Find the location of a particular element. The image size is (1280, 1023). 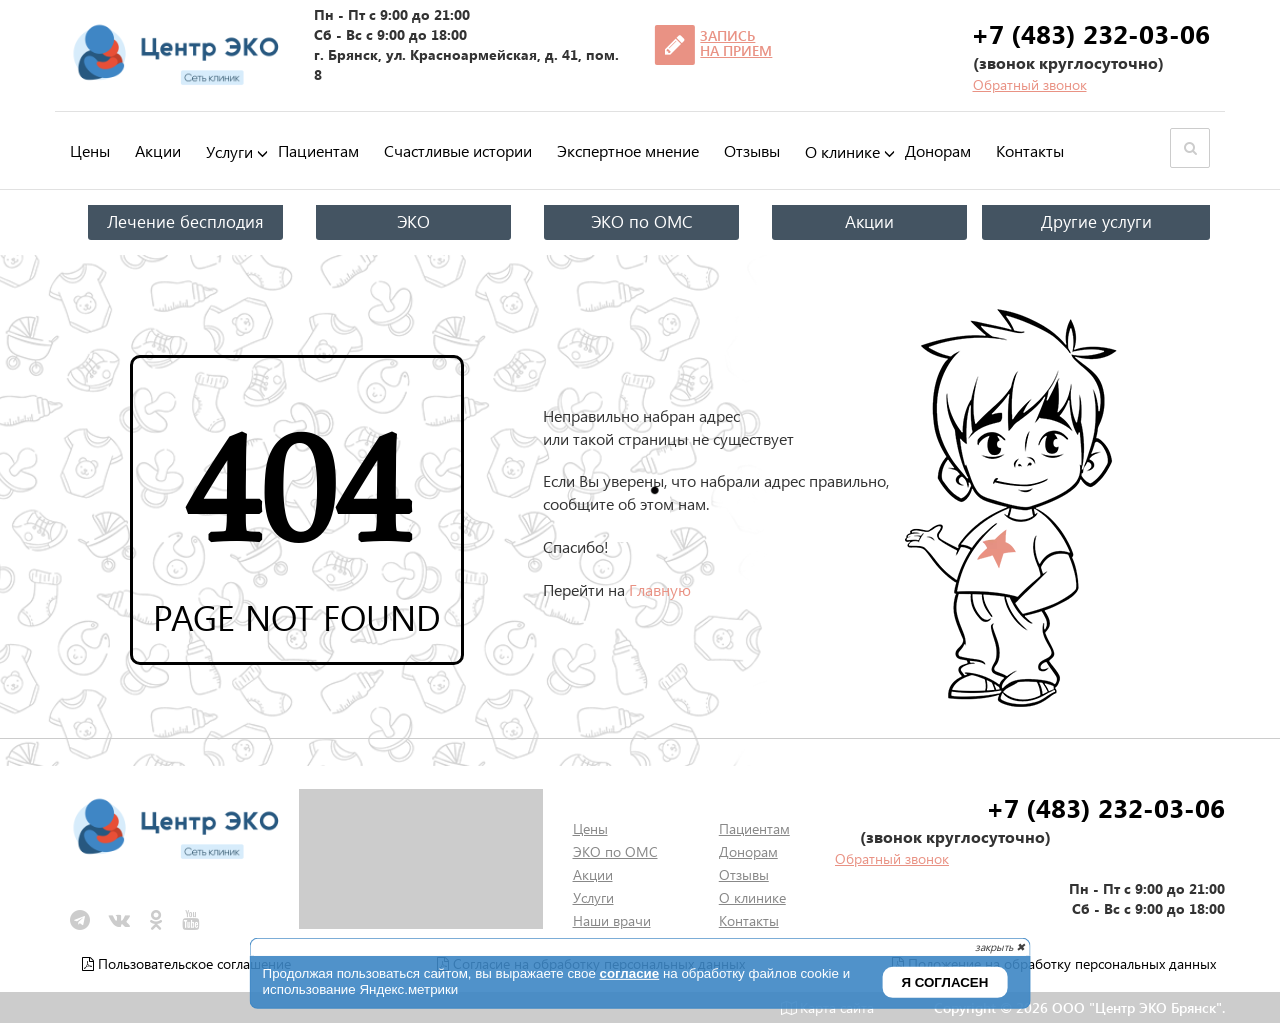

О клинике is located at coordinates (842, 152).